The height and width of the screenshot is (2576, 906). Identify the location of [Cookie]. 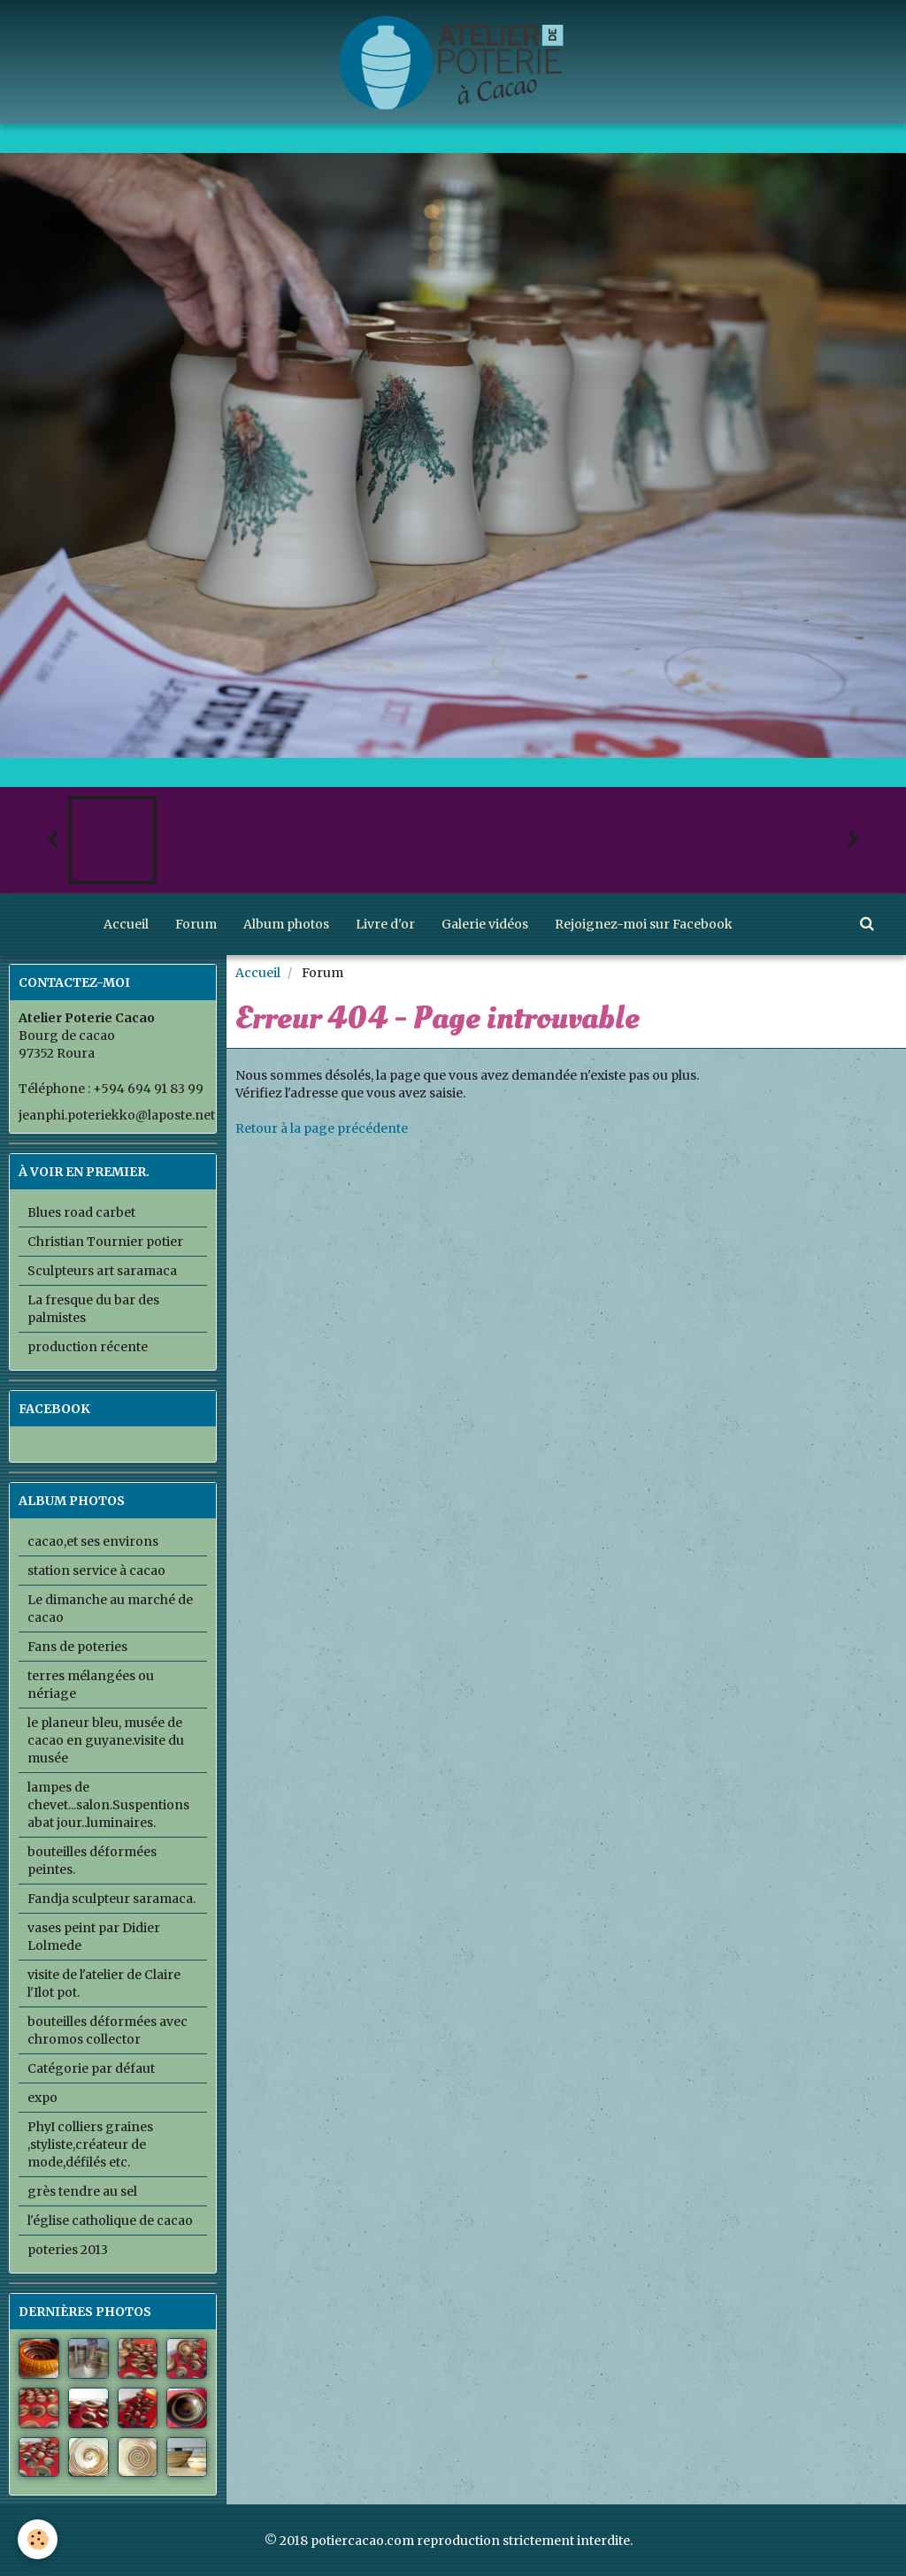
(38, 2539).